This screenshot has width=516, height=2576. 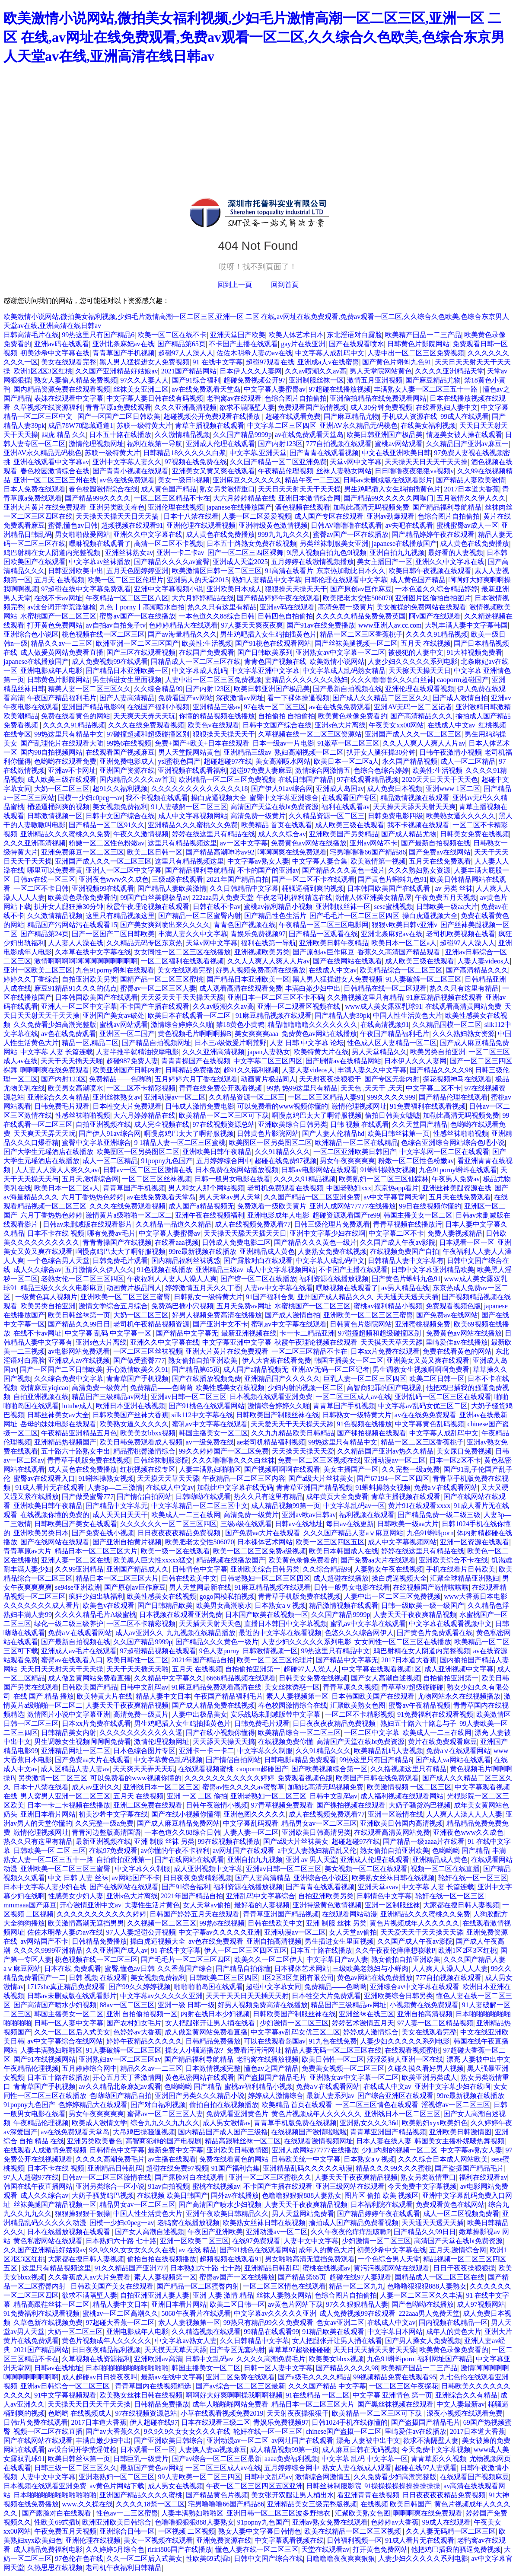 I want to click on 日本在线播放视频在线观看, so click(x=69, y=2231).